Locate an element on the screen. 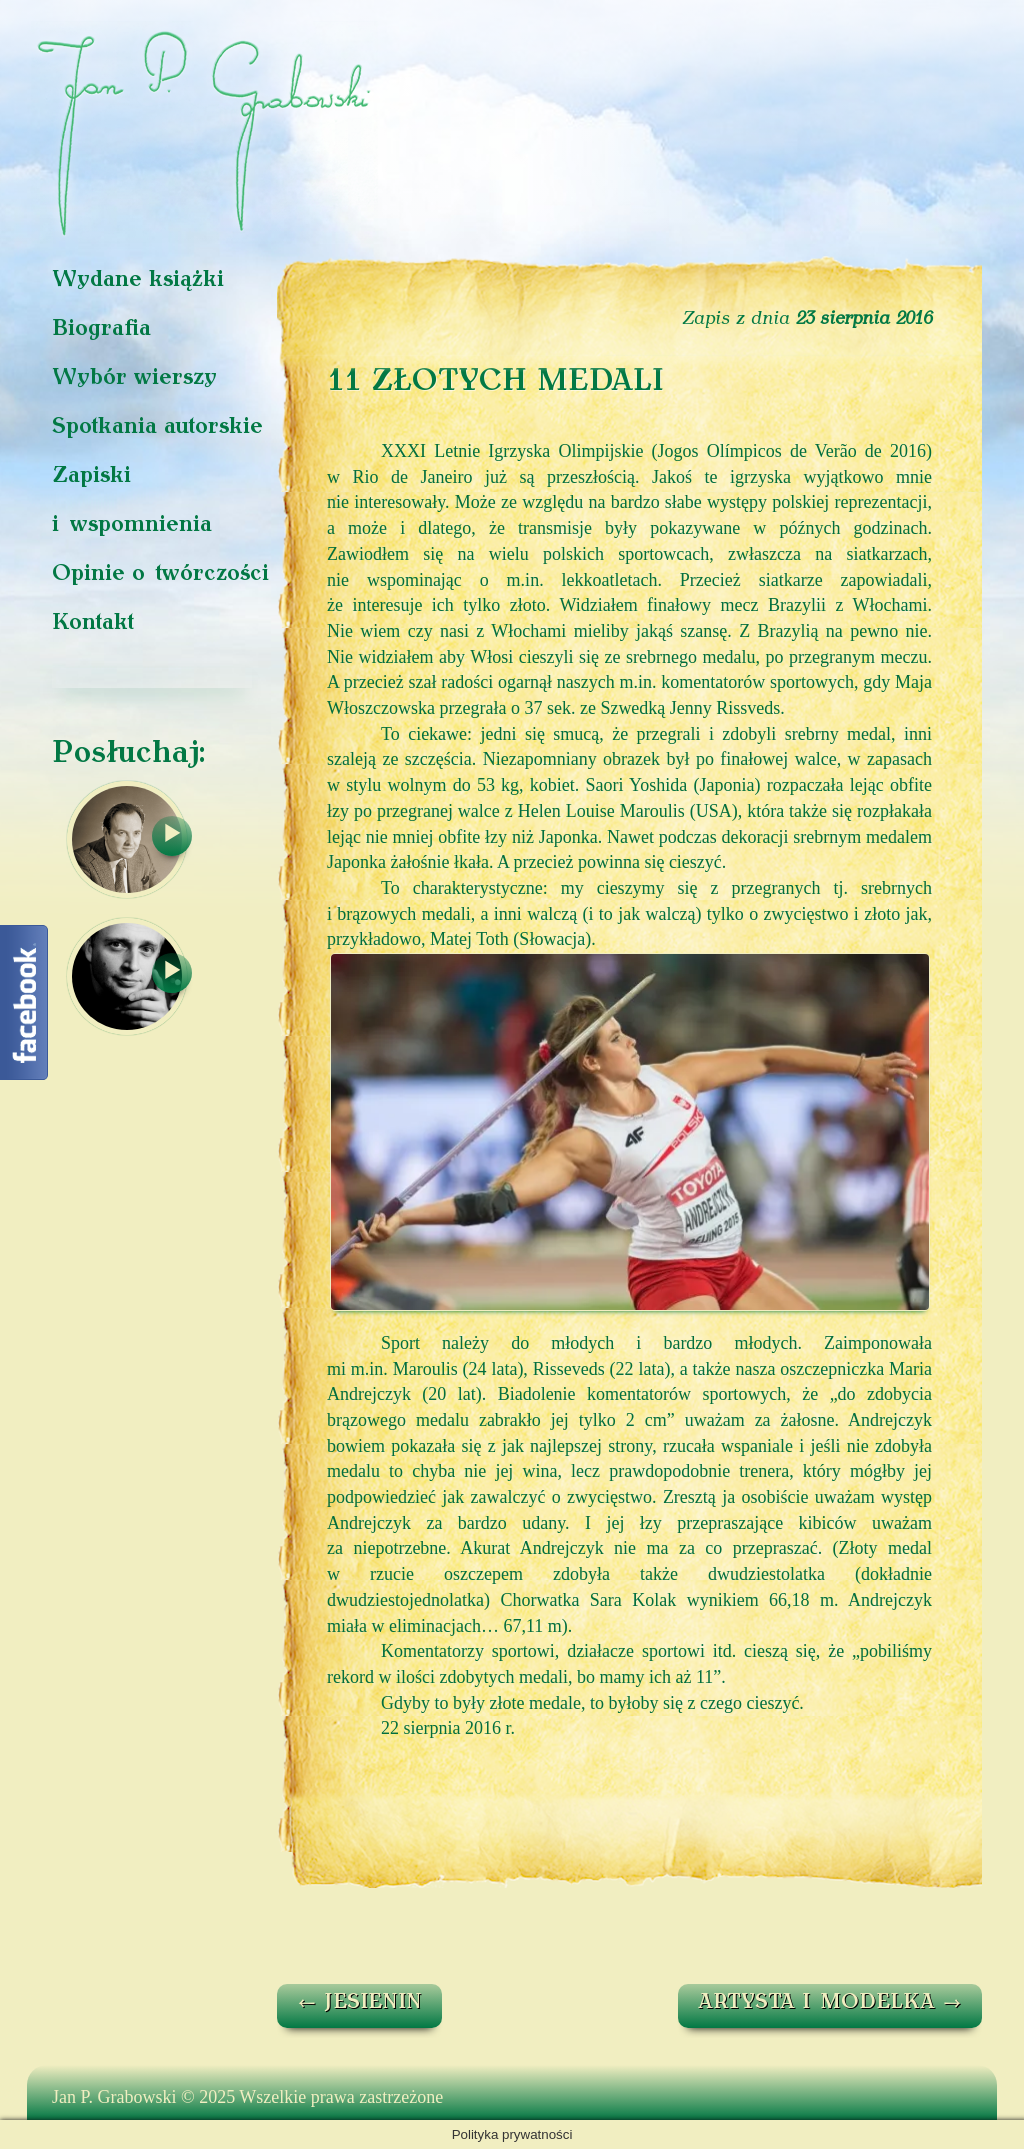 Image resolution: width=1024 pixels, height=2149 pixels. Biografia is located at coordinates (101, 329).